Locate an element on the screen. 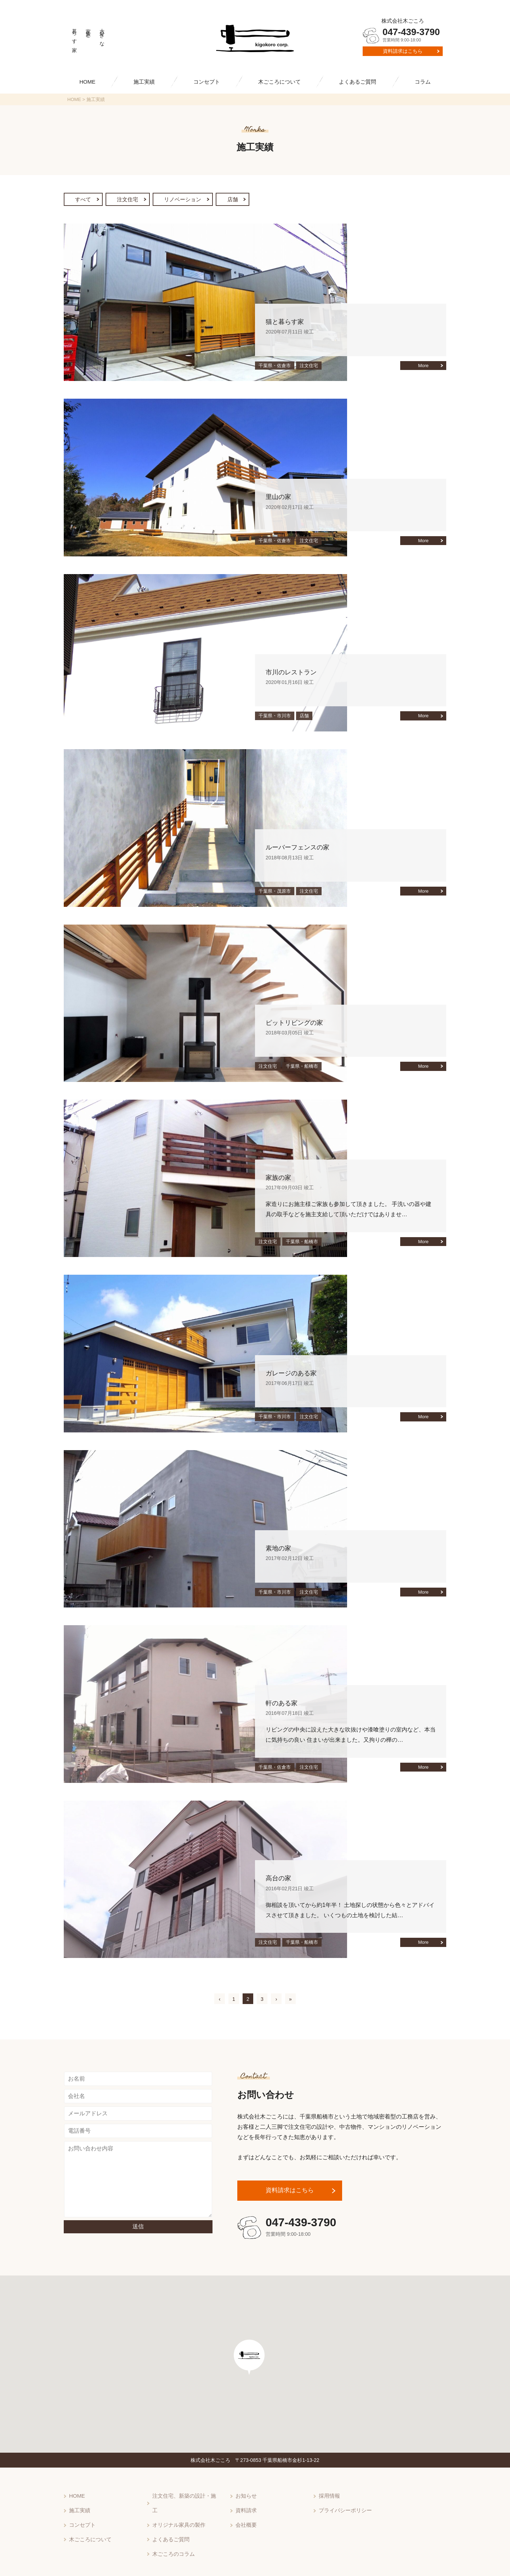  会社概要 is located at coordinates (245, 2521).